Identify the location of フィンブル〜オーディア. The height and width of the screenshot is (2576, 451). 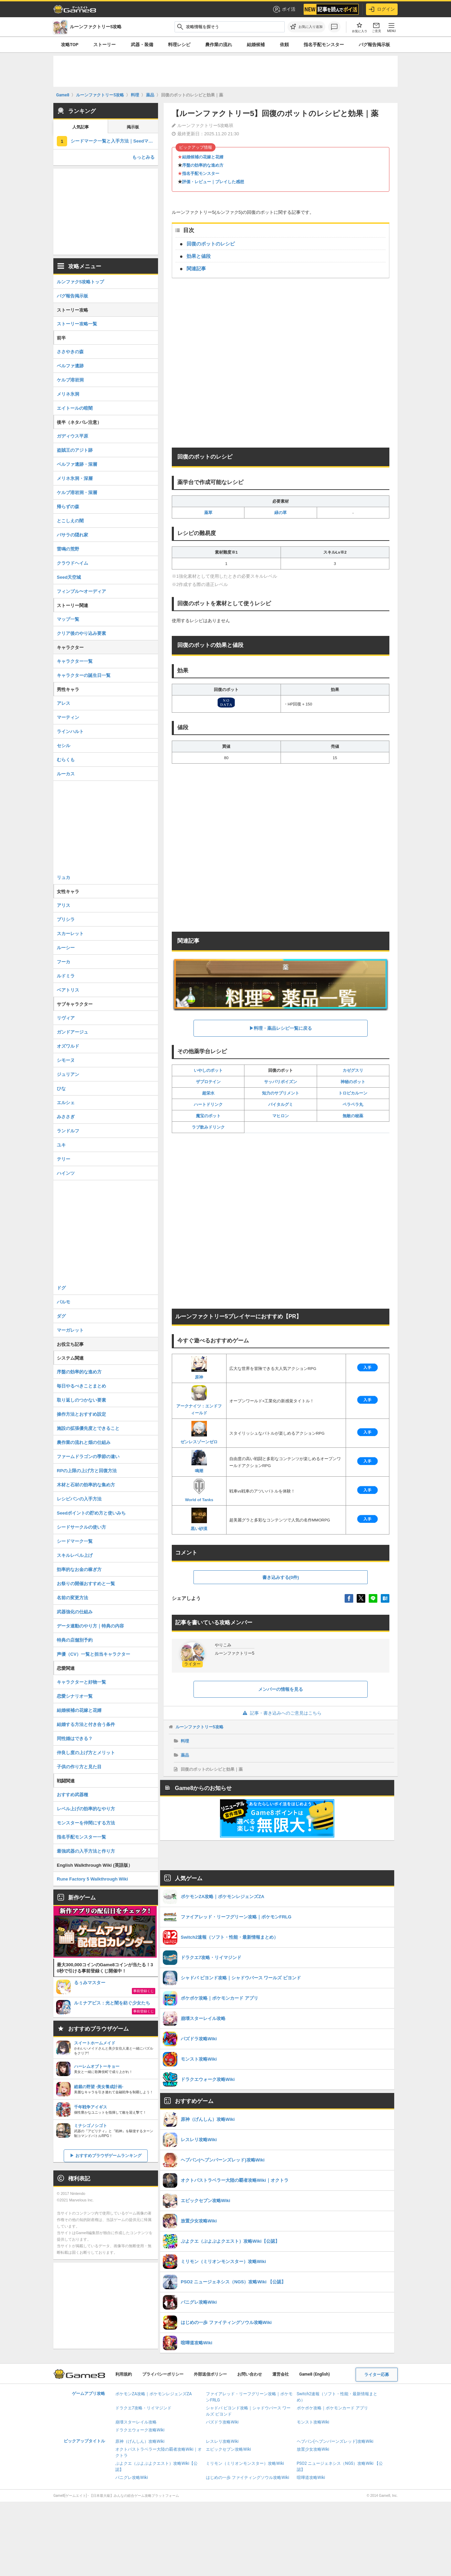
(81, 591).